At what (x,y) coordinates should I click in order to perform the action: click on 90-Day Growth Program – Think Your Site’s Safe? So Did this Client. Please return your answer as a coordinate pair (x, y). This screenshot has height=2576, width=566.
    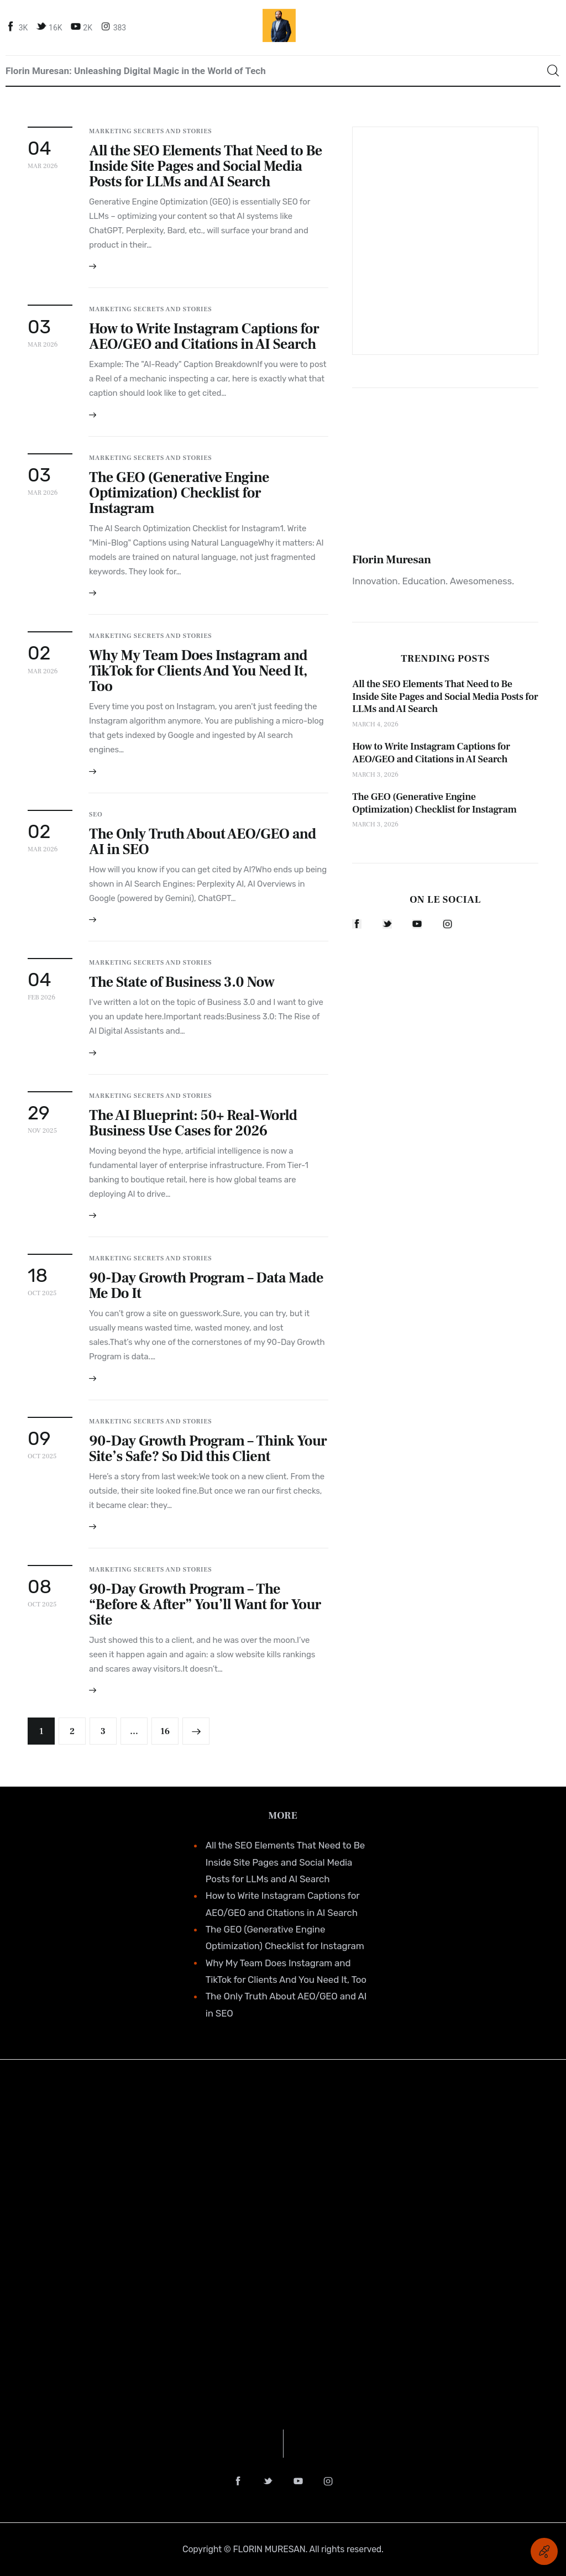
    Looking at the image, I should click on (208, 1449).